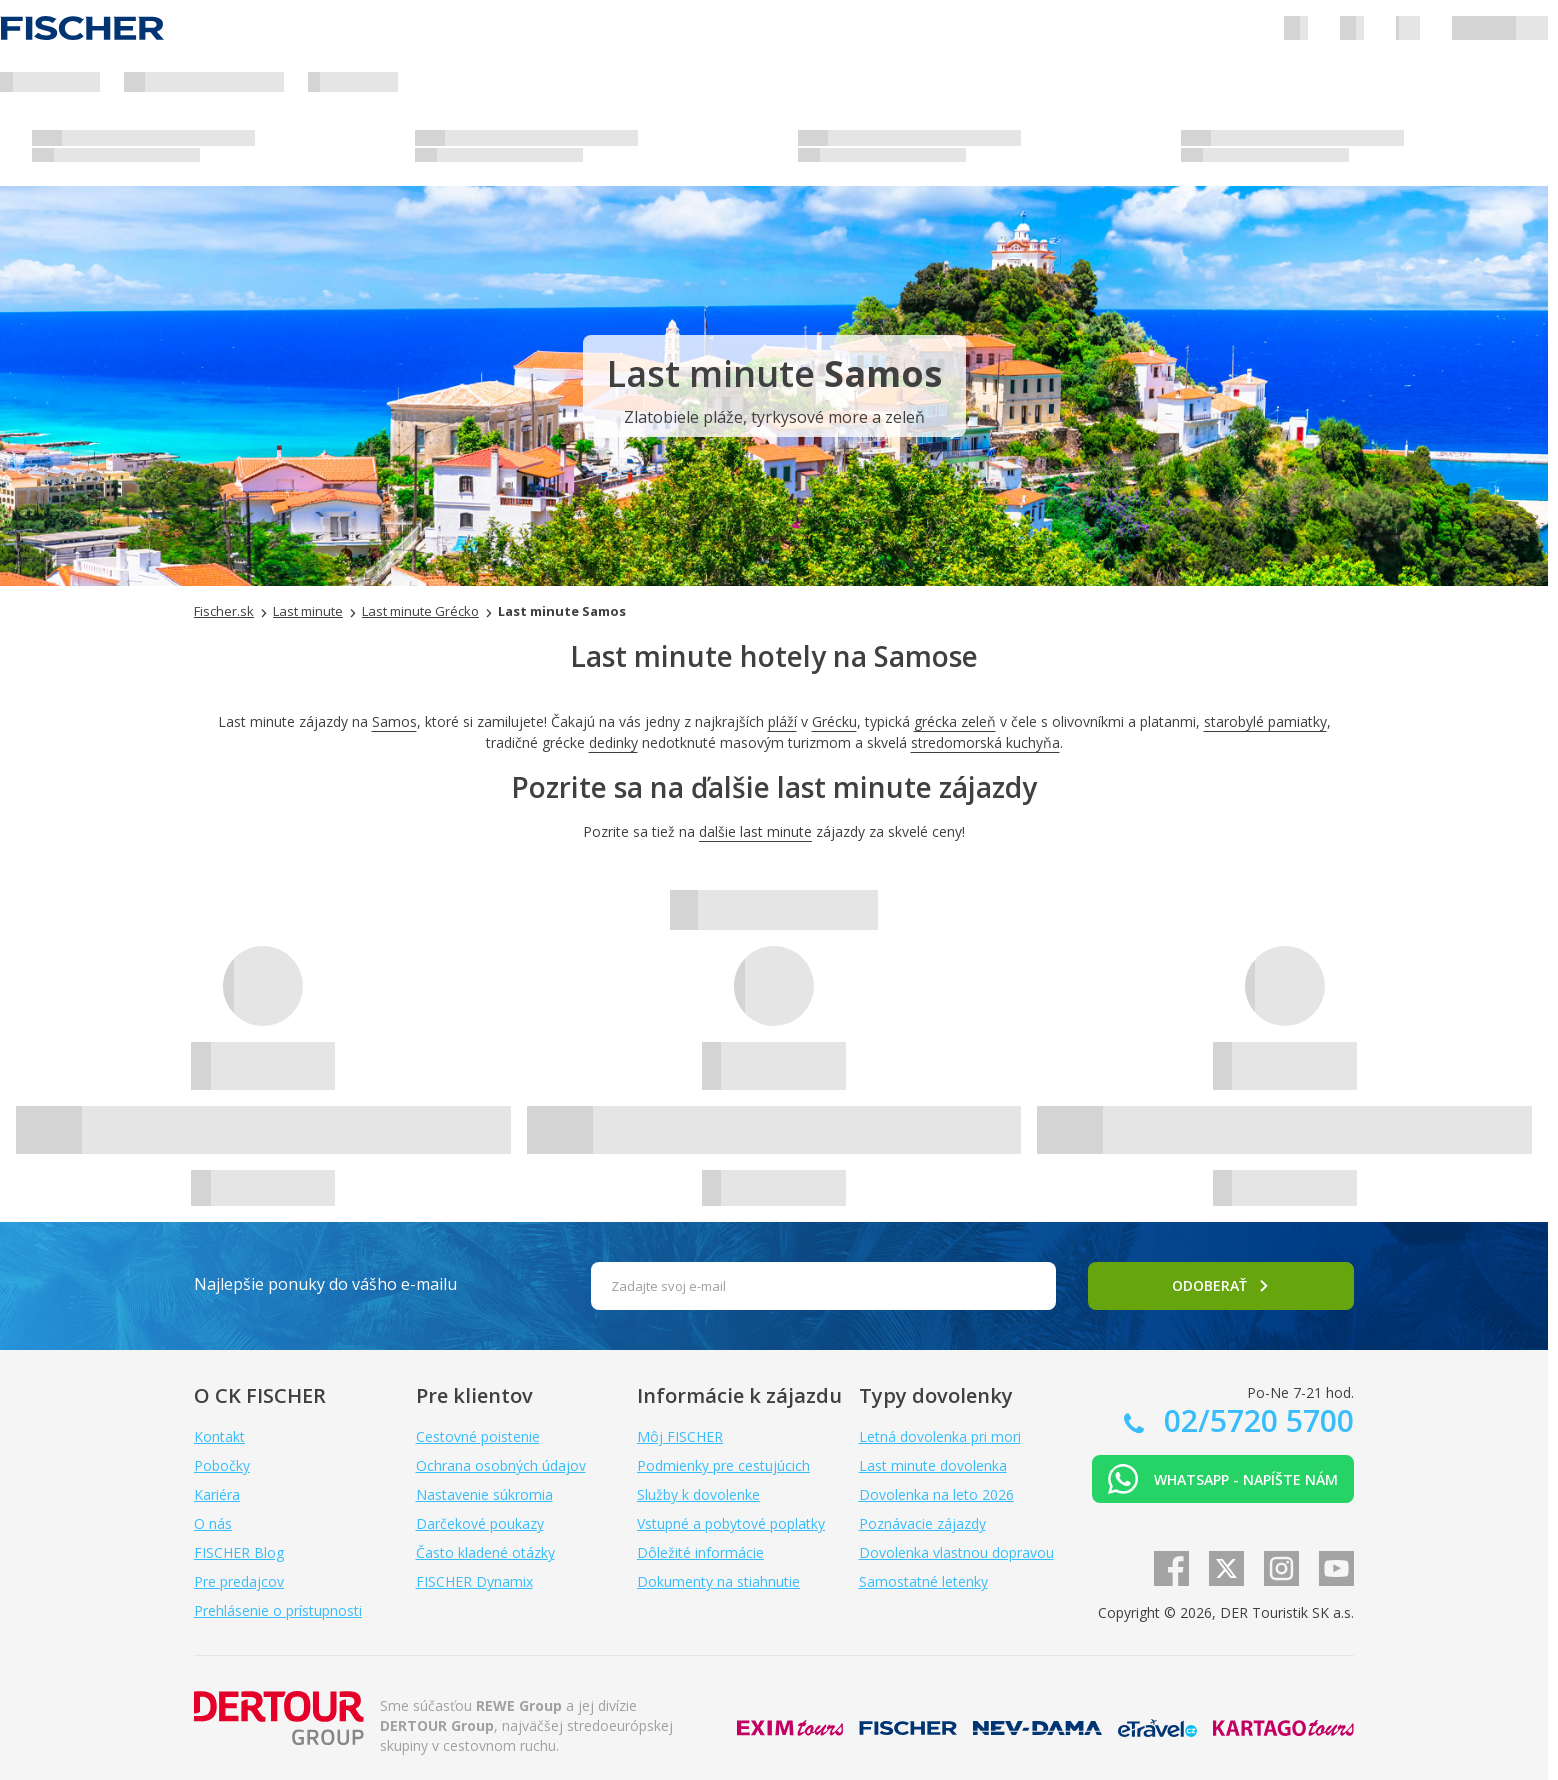  I want to click on Cestovné poistenie, so click(478, 1436).